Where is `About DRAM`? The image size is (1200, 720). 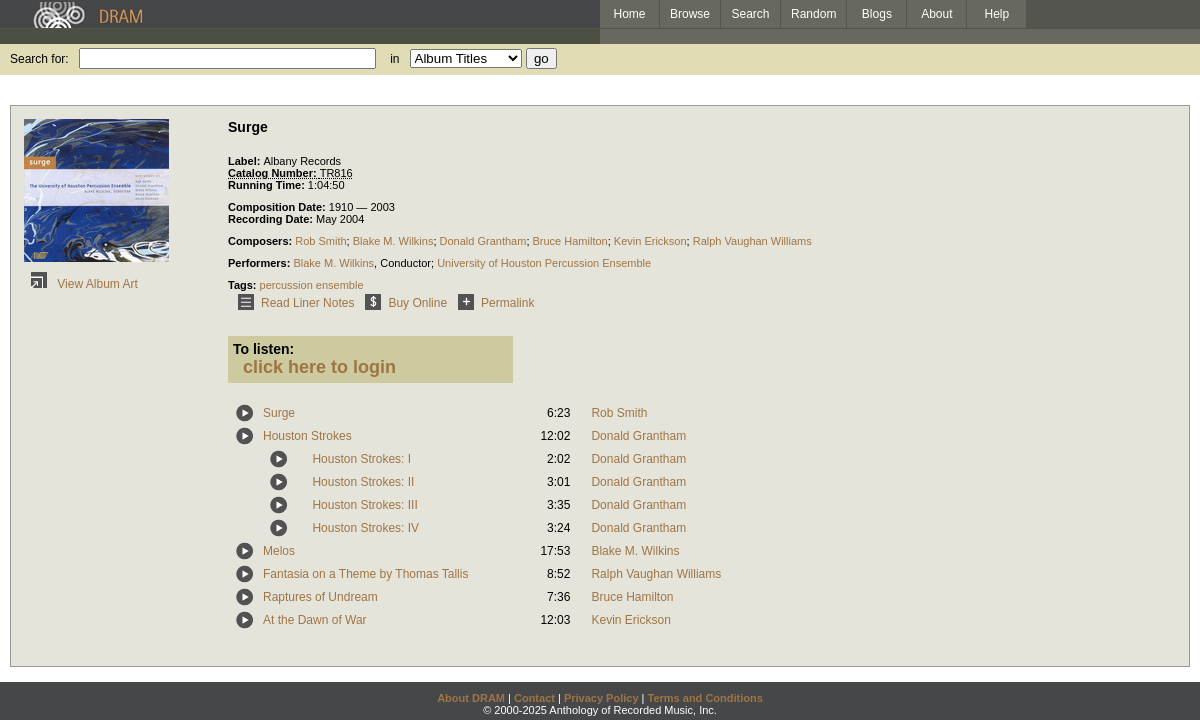
About DRAM is located at coordinates (471, 698).